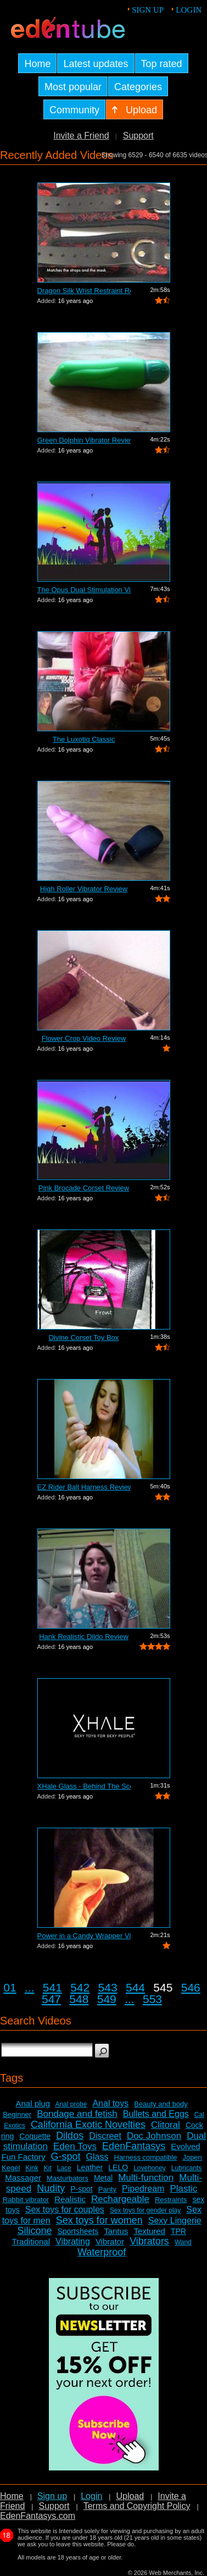  What do you see at coordinates (81, 135) in the screenshot?
I see `Invite a Friend` at bounding box center [81, 135].